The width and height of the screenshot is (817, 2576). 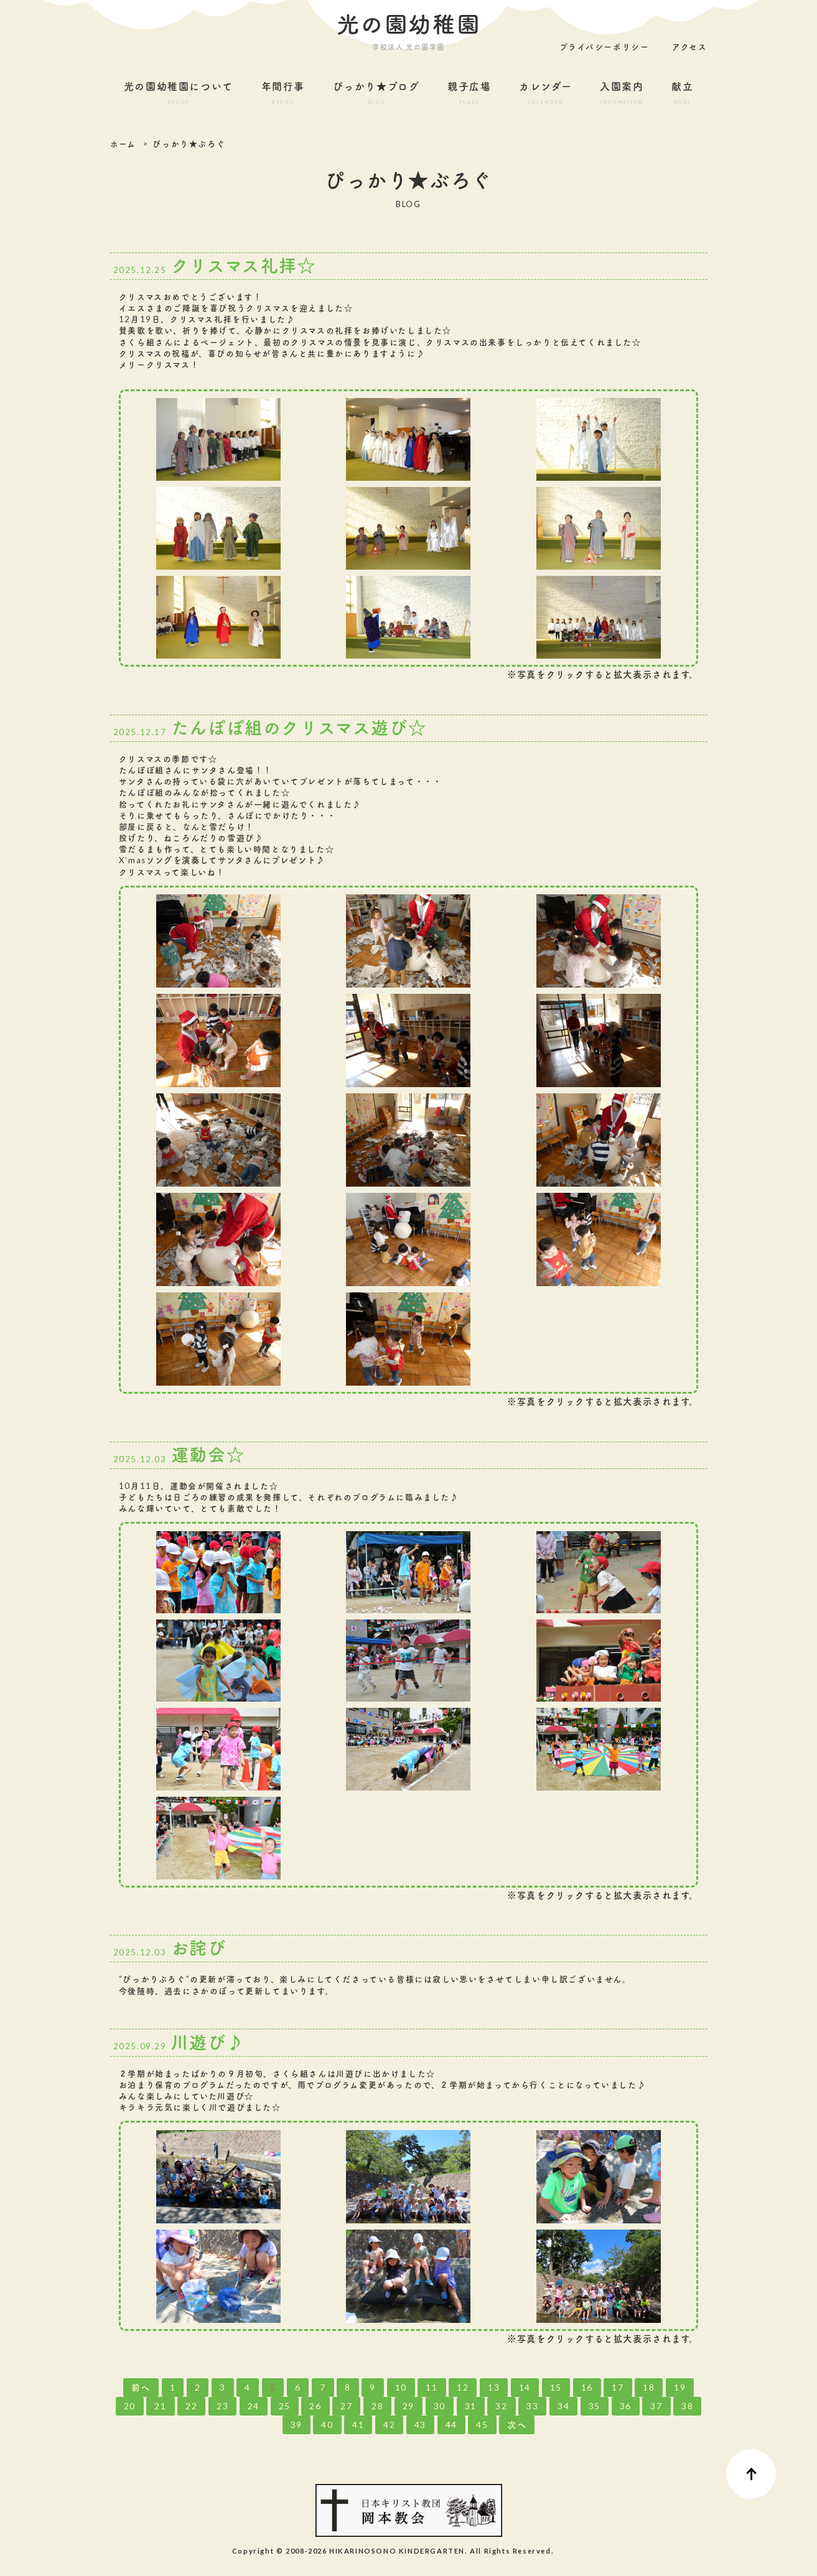 What do you see at coordinates (604, 47) in the screenshot?
I see `プライバシーポリシー` at bounding box center [604, 47].